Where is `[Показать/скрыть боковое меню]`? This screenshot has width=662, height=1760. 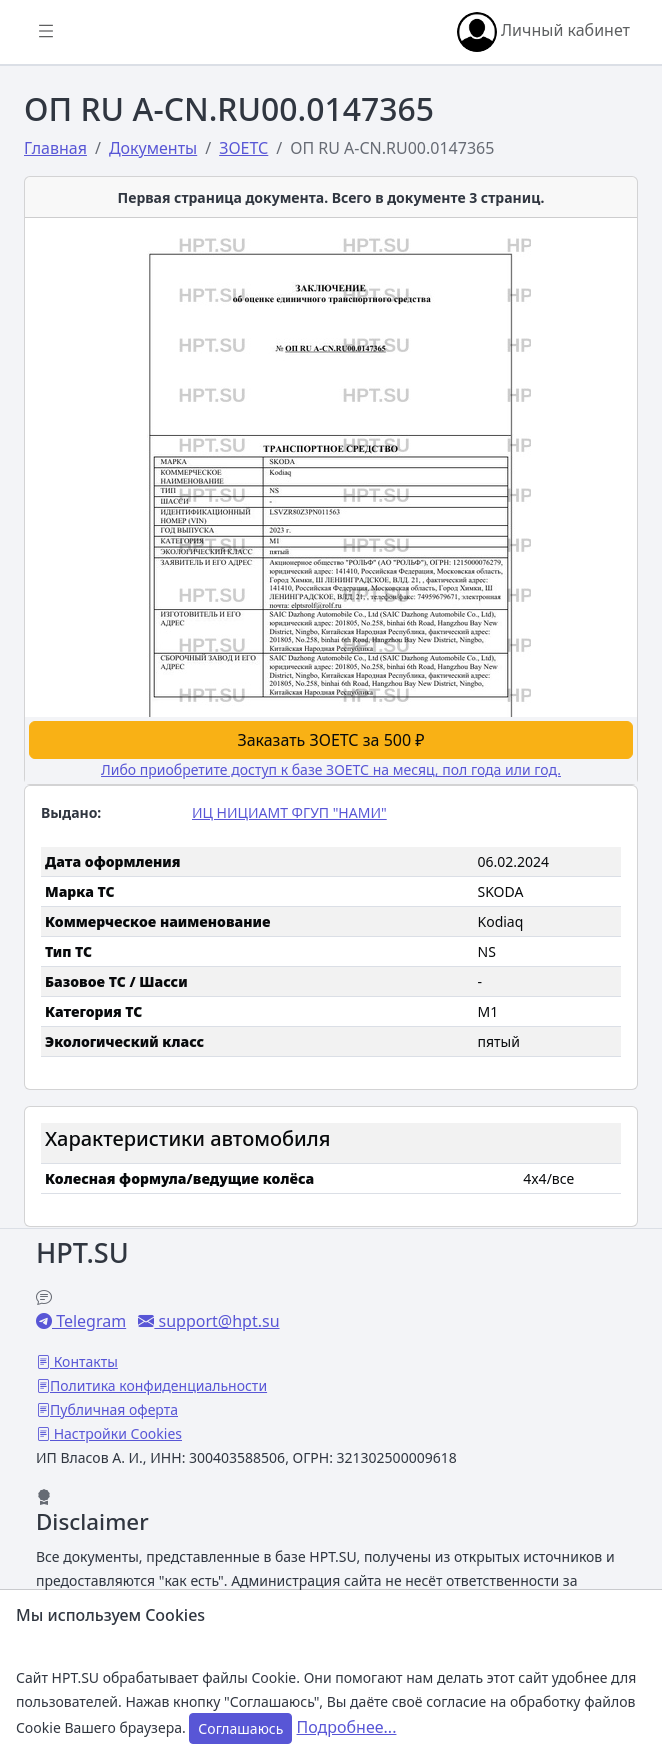 [Показать/скрыть боковое меню] is located at coordinates (46, 32).